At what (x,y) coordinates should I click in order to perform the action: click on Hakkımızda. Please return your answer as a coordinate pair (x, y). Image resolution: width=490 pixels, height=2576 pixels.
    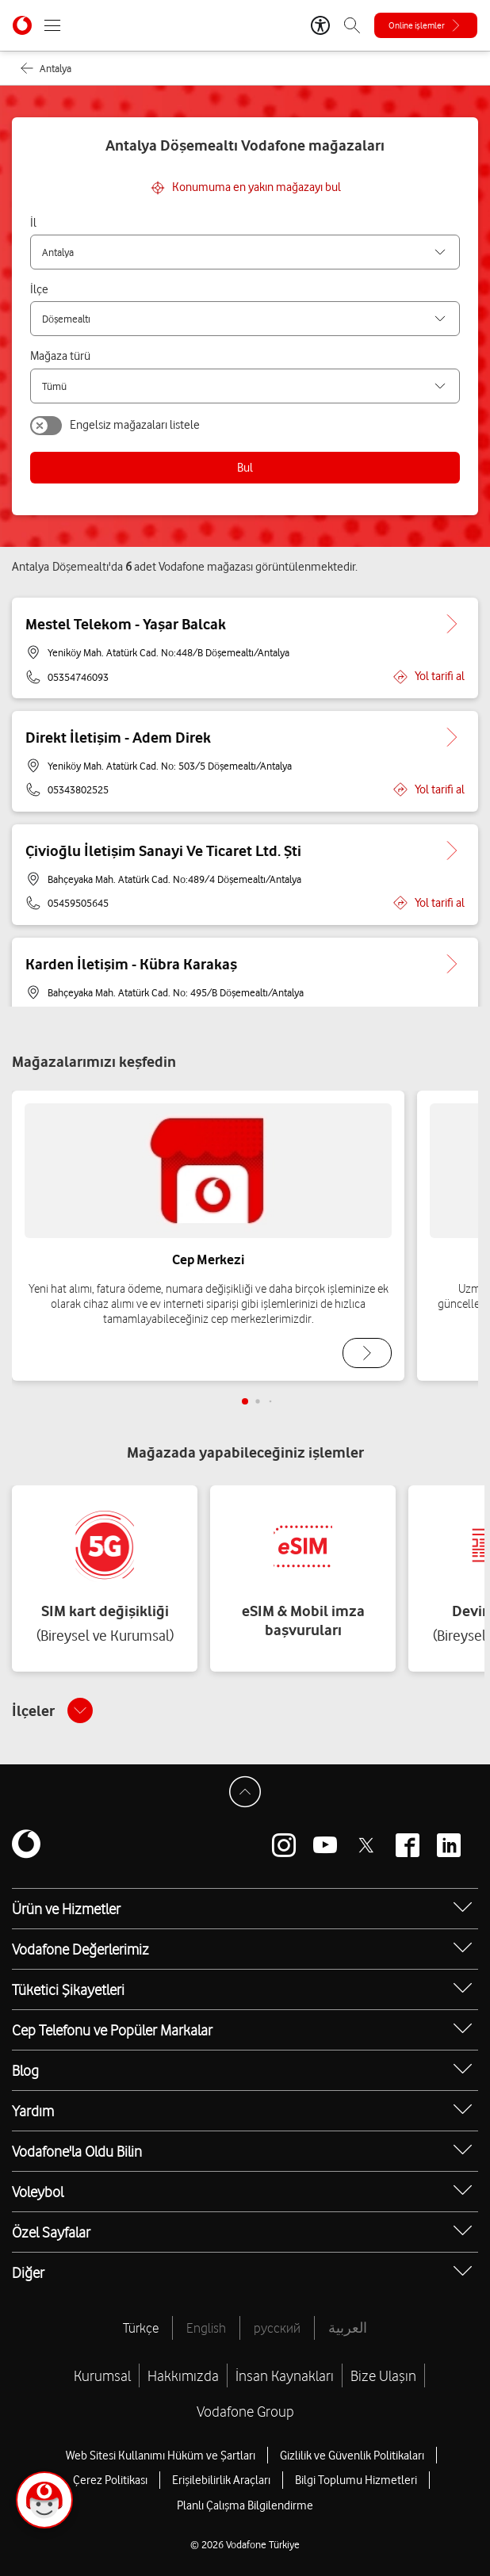
    Looking at the image, I should click on (183, 2375).